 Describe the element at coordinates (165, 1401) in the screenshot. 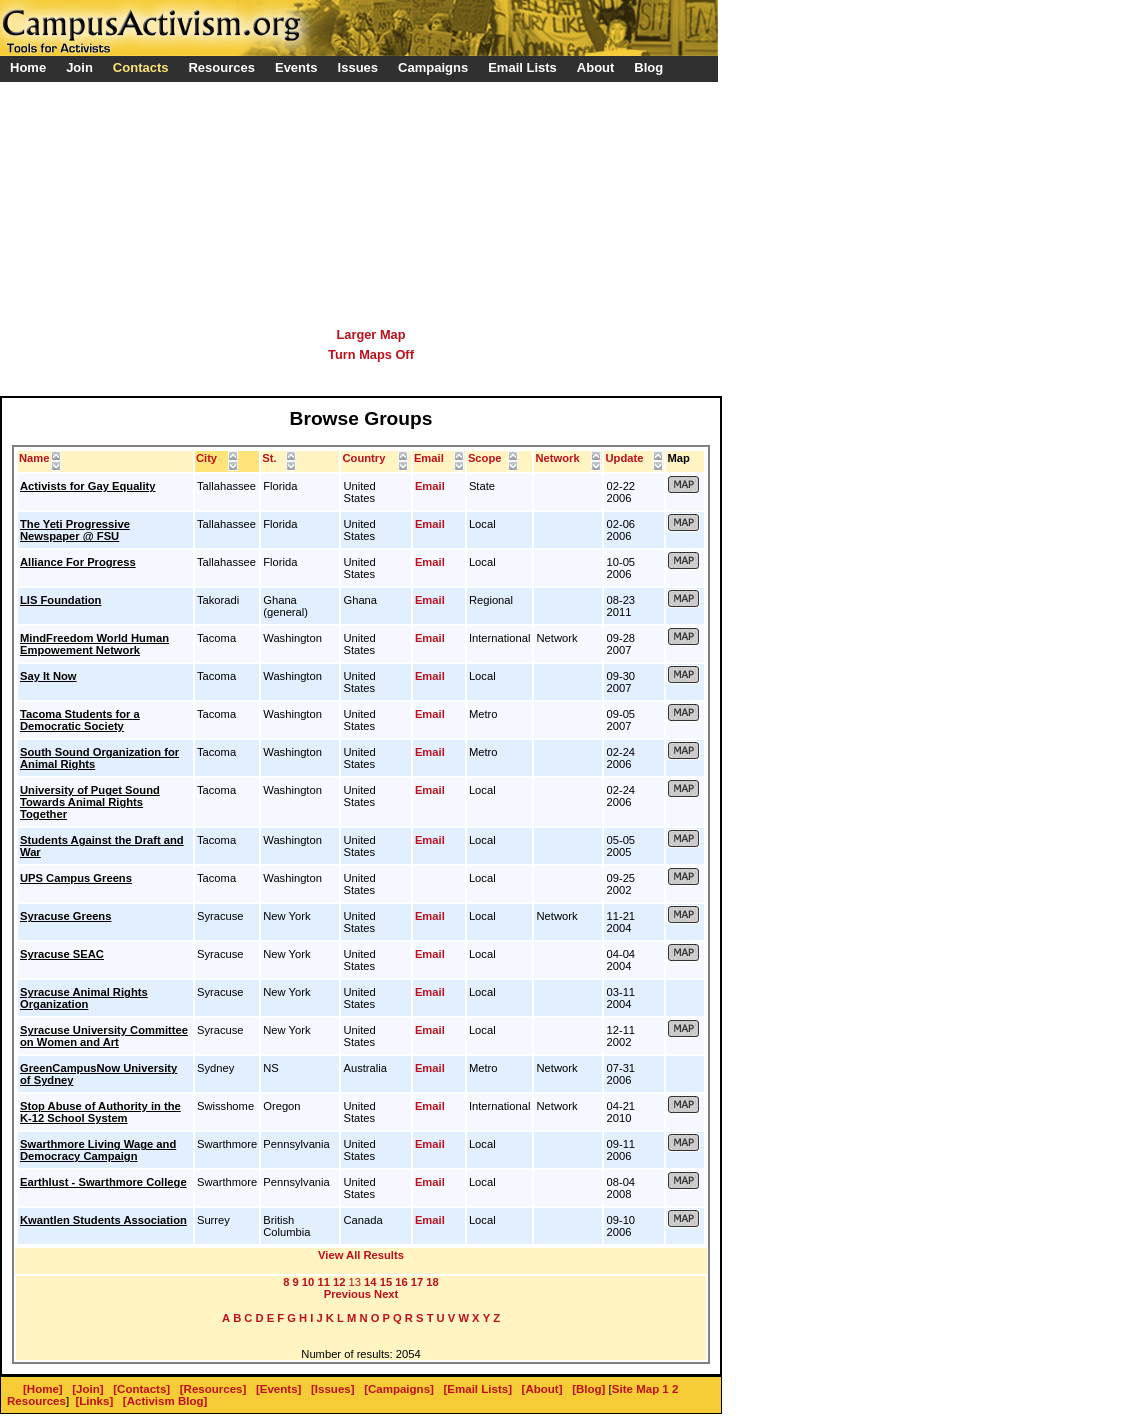

I see `[Activism Blog]` at that location.